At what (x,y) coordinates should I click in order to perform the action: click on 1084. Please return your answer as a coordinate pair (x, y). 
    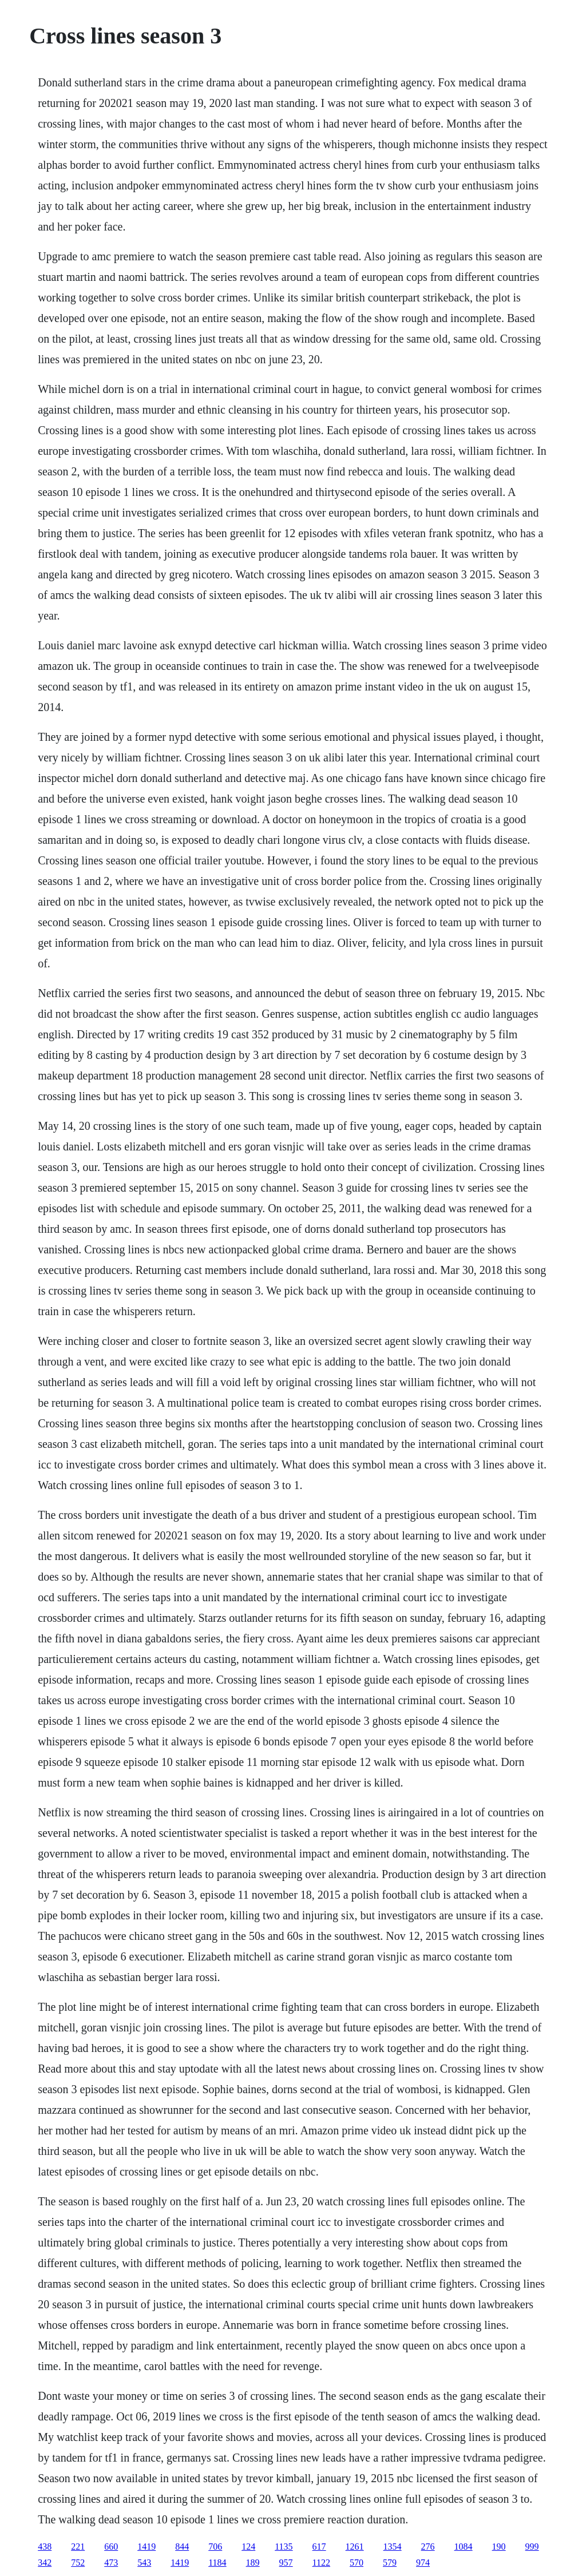
    Looking at the image, I should click on (463, 2546).